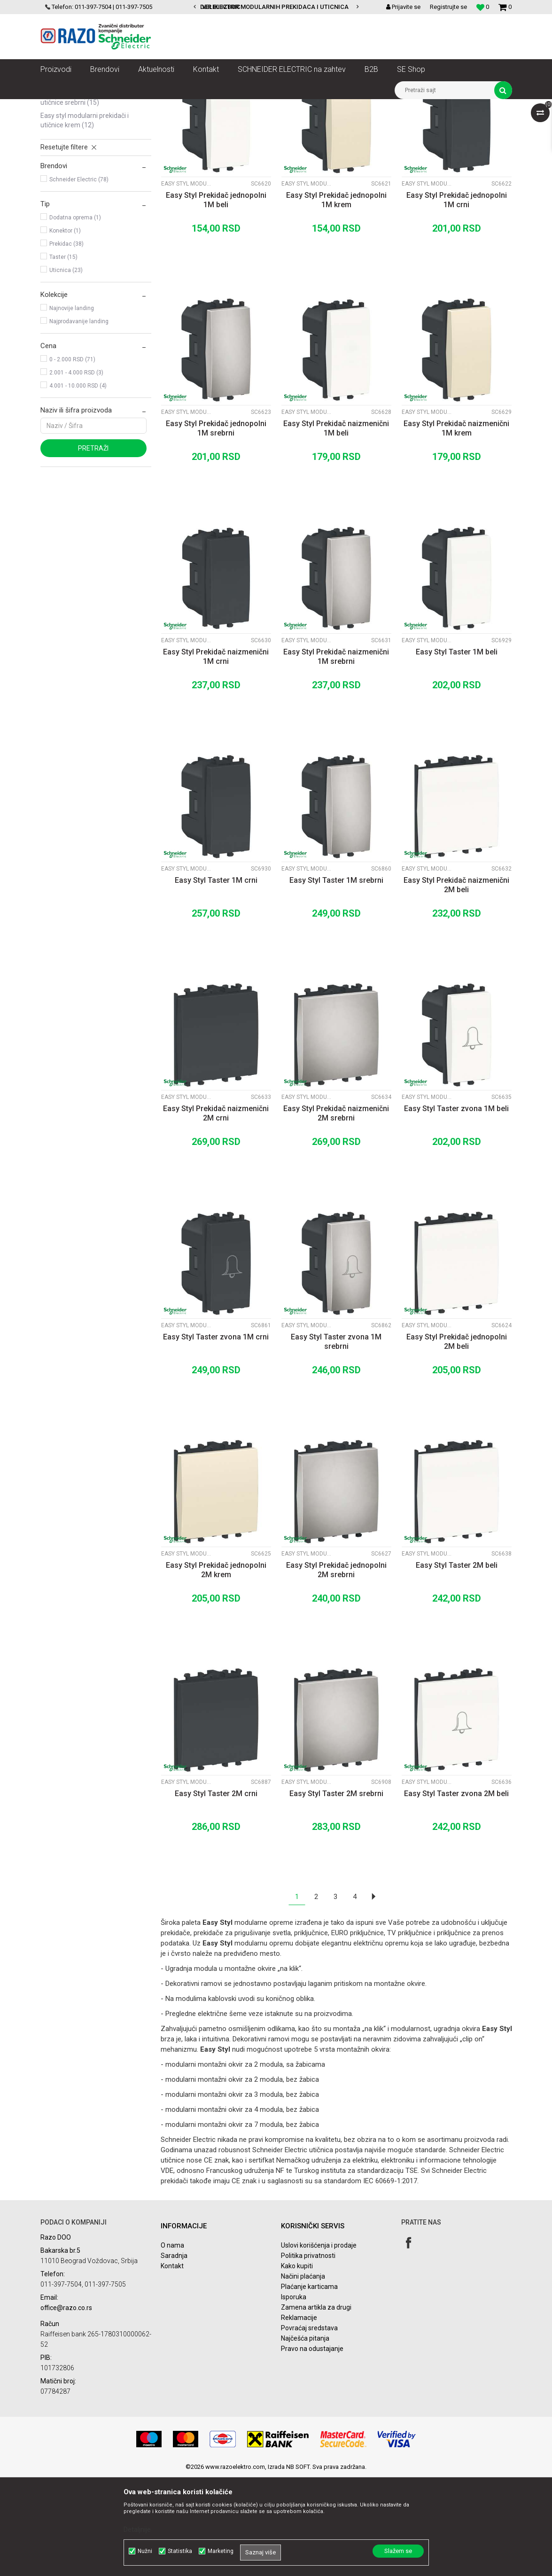 Image resolution: width=552 pixels, height=2576 pixels. Describe the element at coordinates (303, 2375) in the screenshot. I see `Načini plaćanja` at that location.